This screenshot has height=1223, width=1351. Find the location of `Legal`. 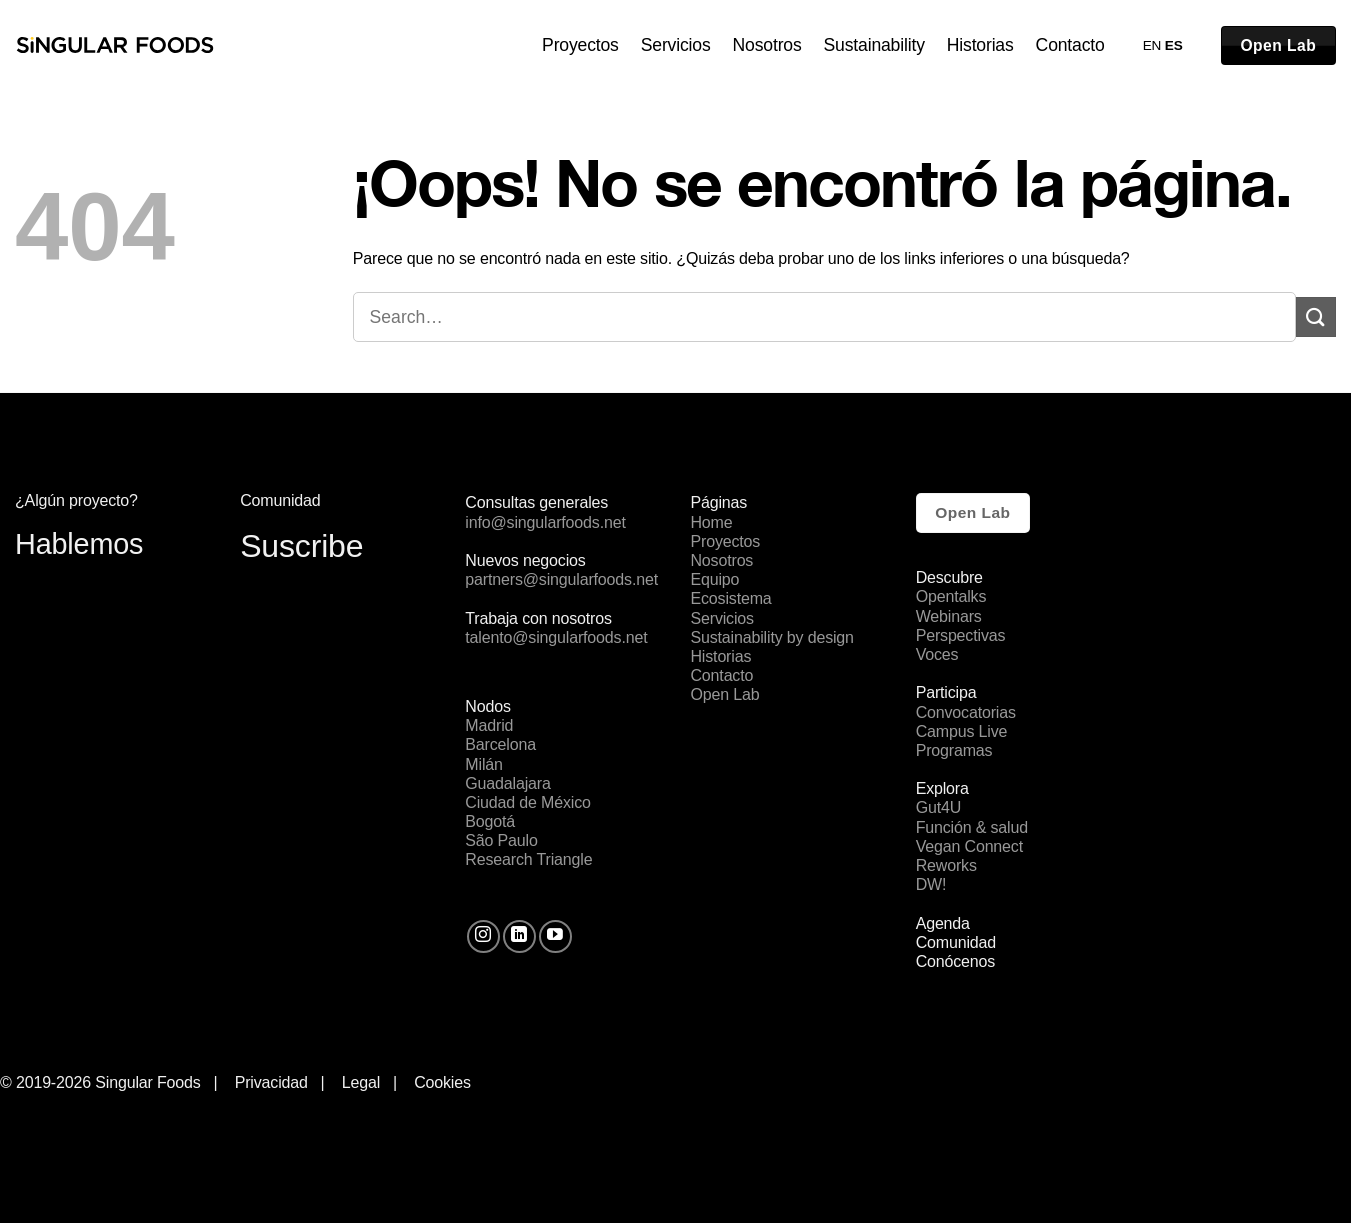

Legal is located at coordinates (365, 1082).